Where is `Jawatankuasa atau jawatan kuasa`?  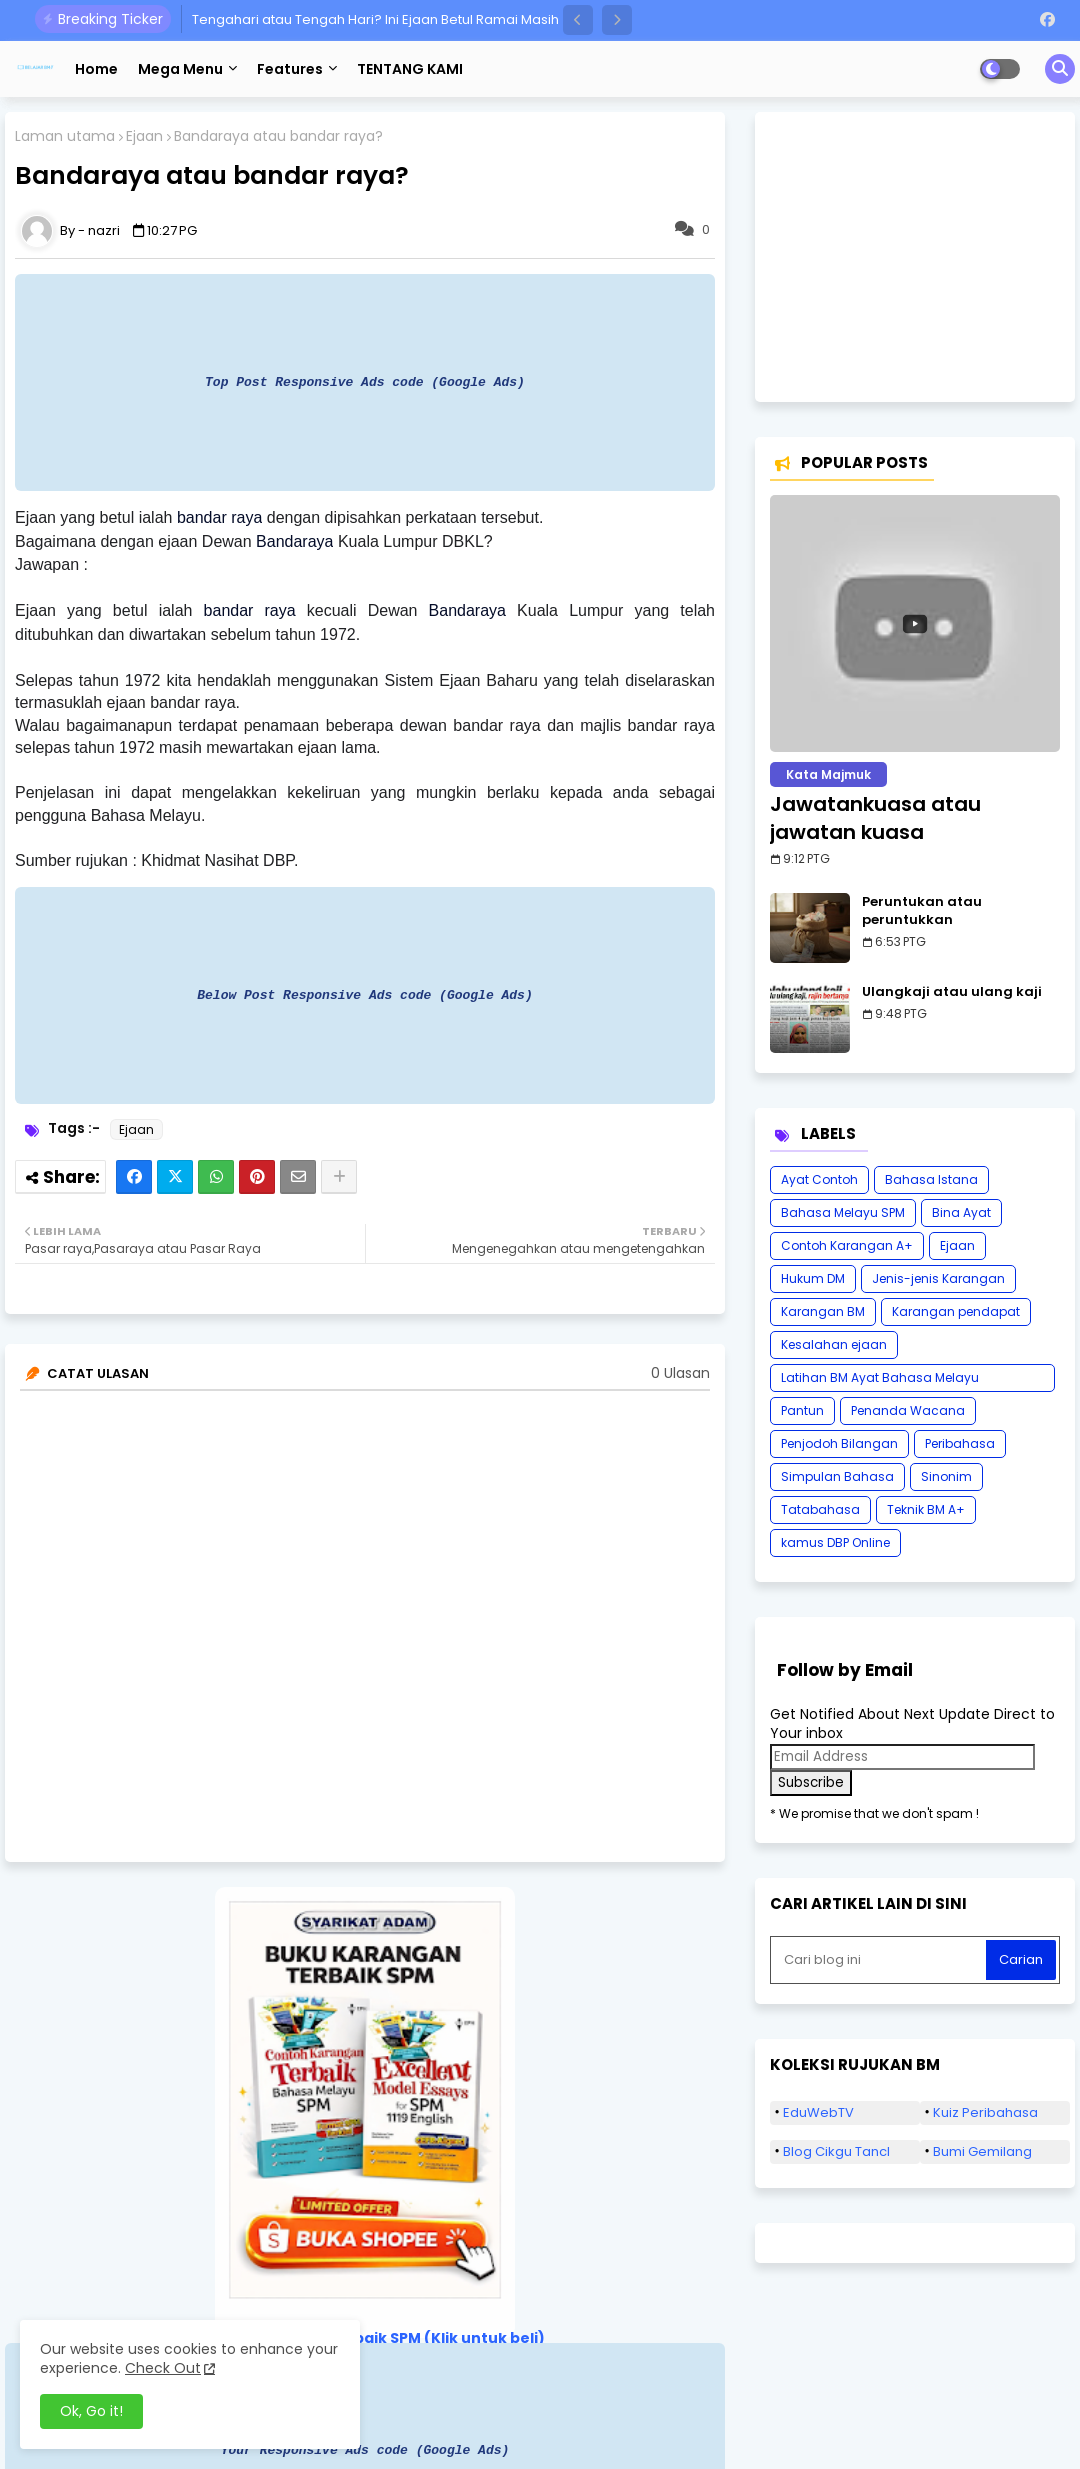
Jawatankuasa atau jawatan kuasa is located at coordinates (875, 818).